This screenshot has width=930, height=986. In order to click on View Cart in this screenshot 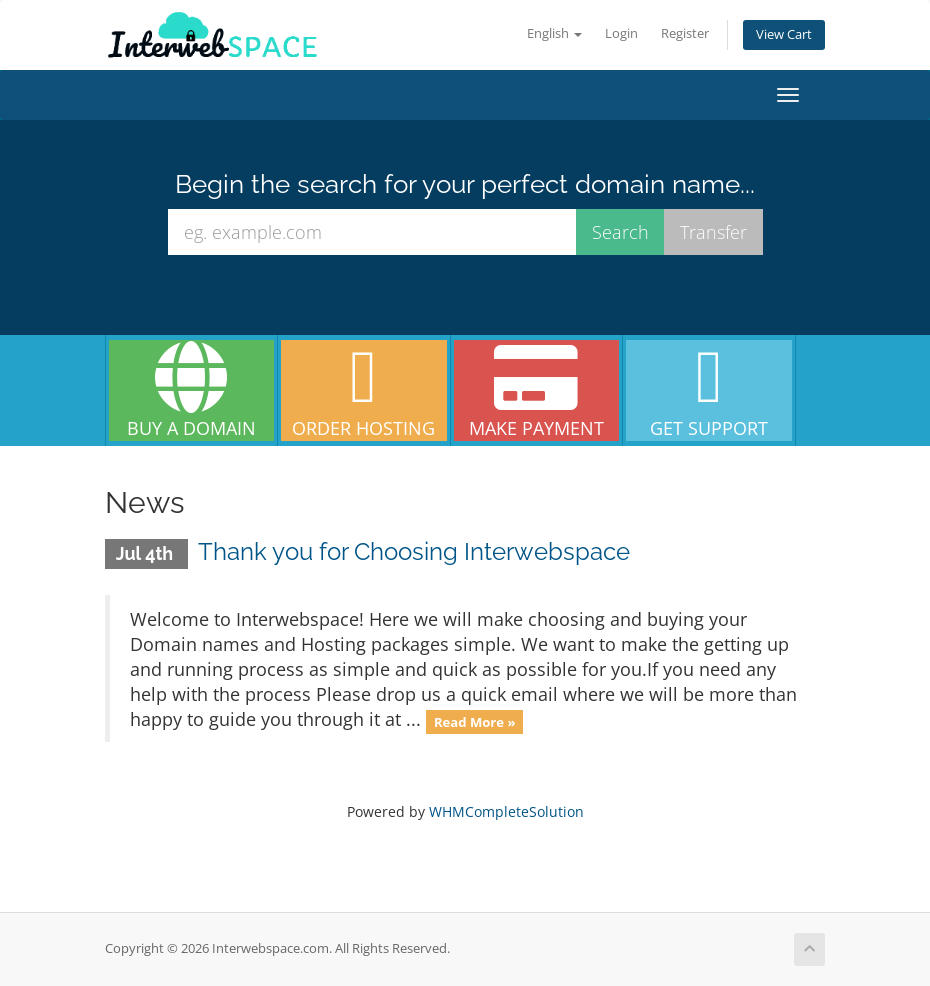, I will do `click(784, 34)`.